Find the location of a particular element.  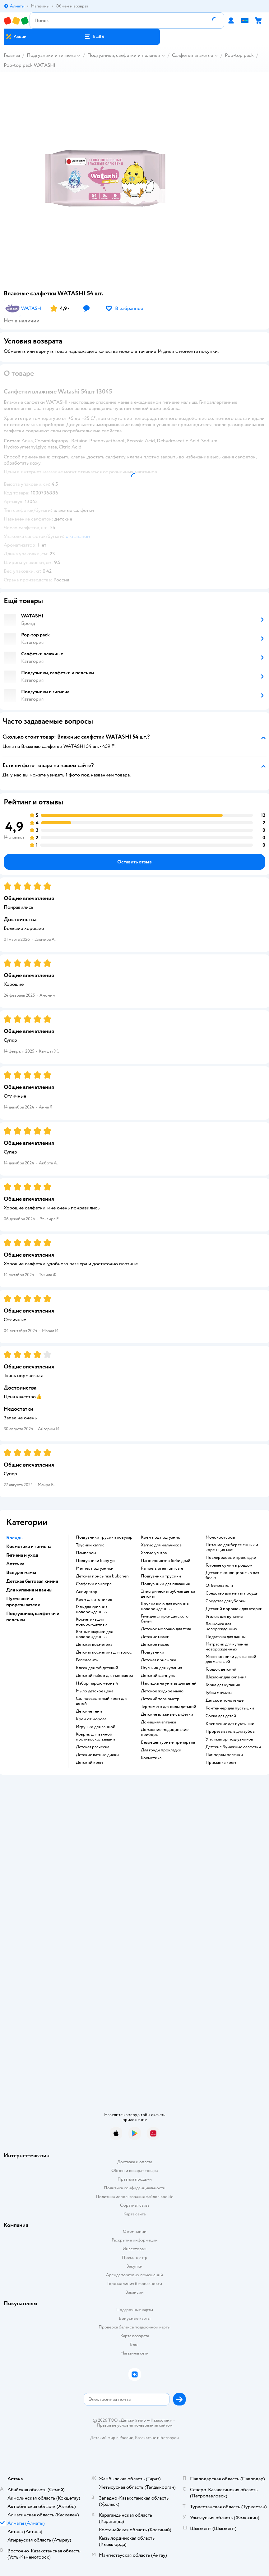

репелленты is located at coordinates (87, 1660).